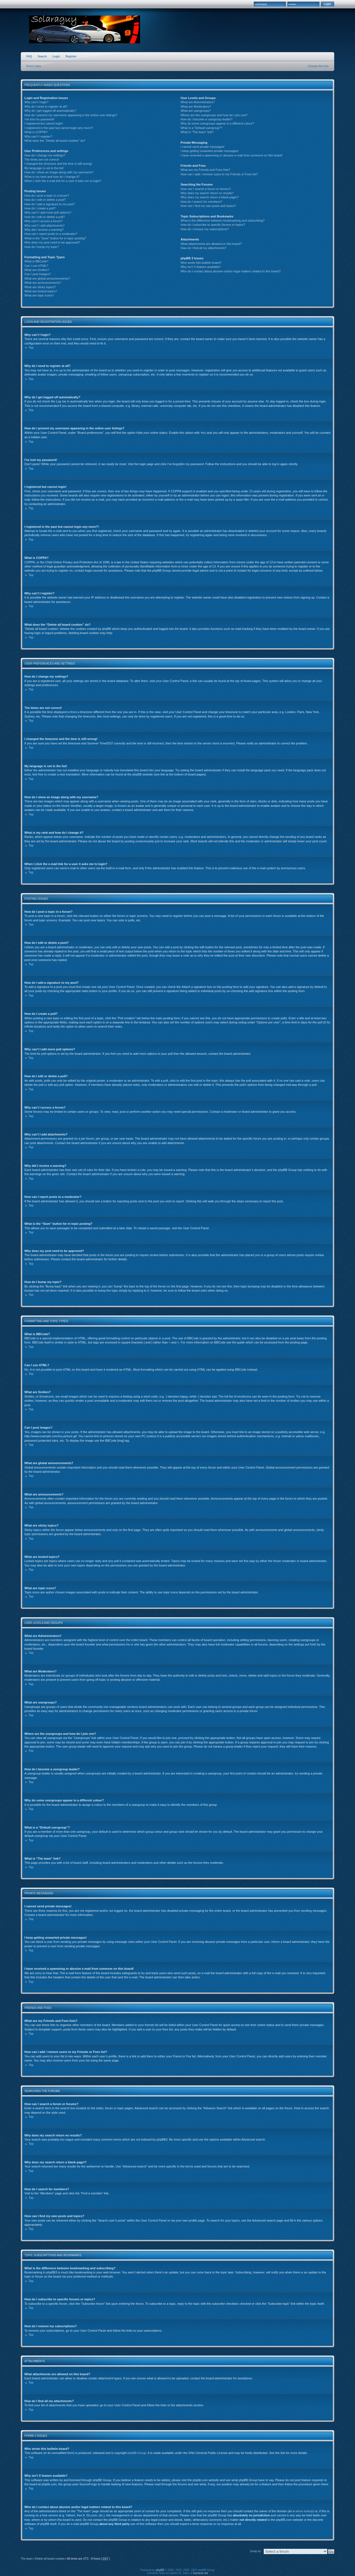  What do you see at coordinates (56, 56) in the screenshot?
I see `Login` at bounding box center [56, 56].